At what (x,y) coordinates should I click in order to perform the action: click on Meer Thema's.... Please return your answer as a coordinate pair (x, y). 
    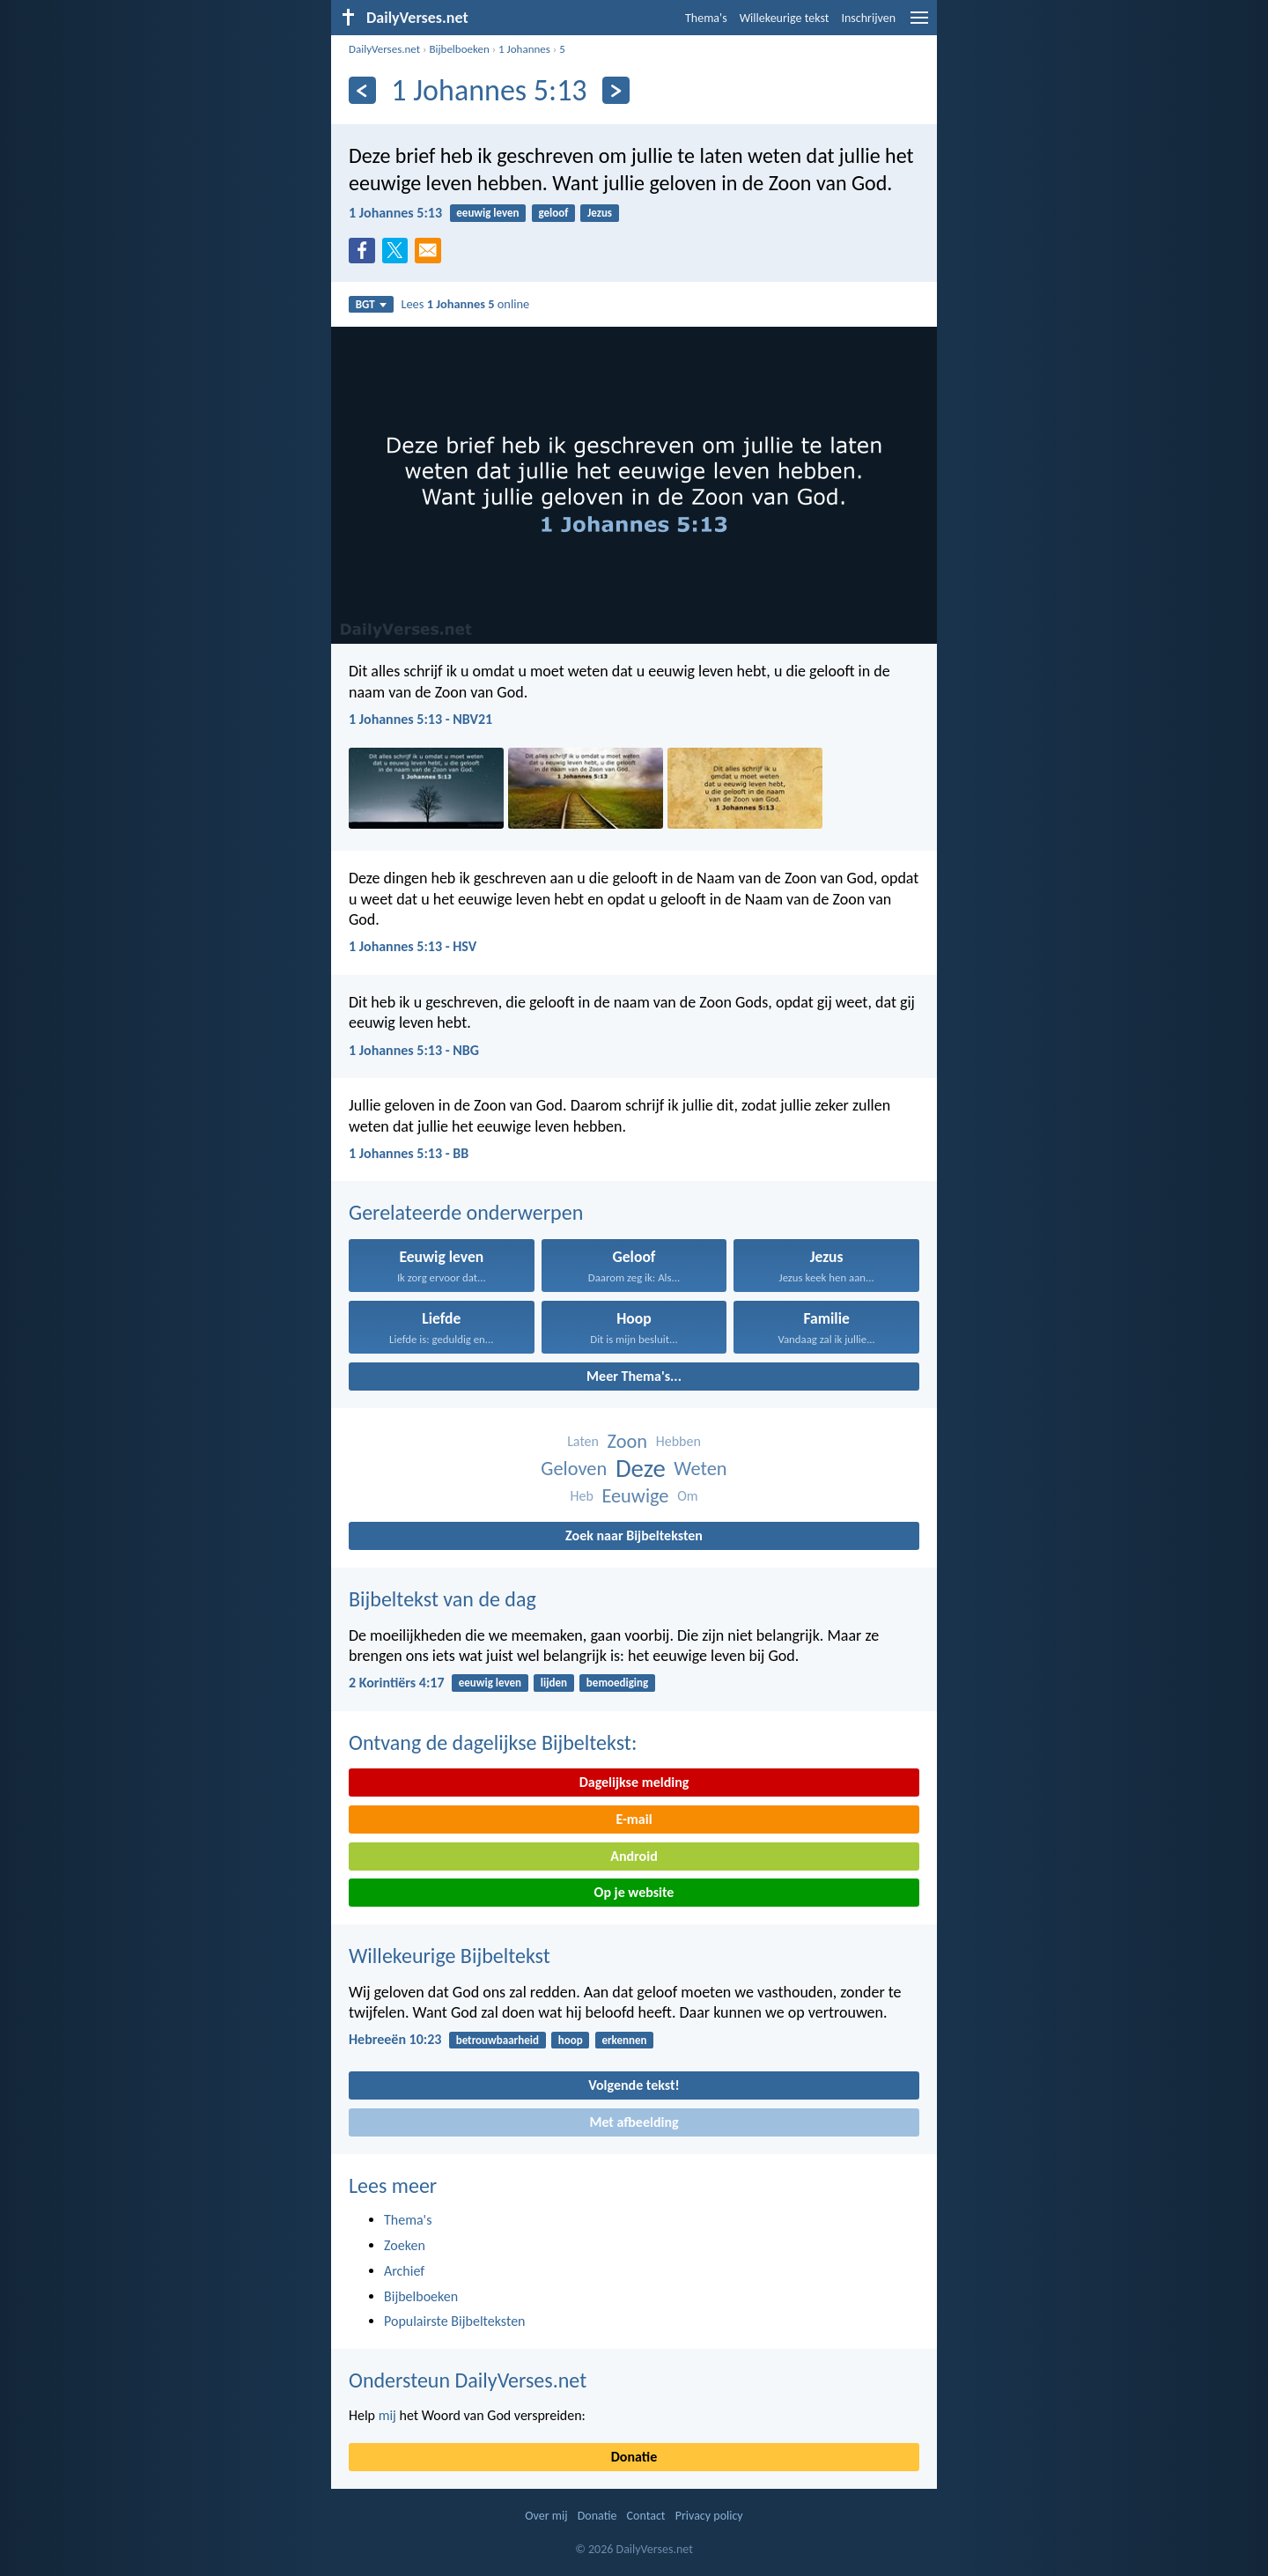
    Looking at the image, I should click on (634, 1376).